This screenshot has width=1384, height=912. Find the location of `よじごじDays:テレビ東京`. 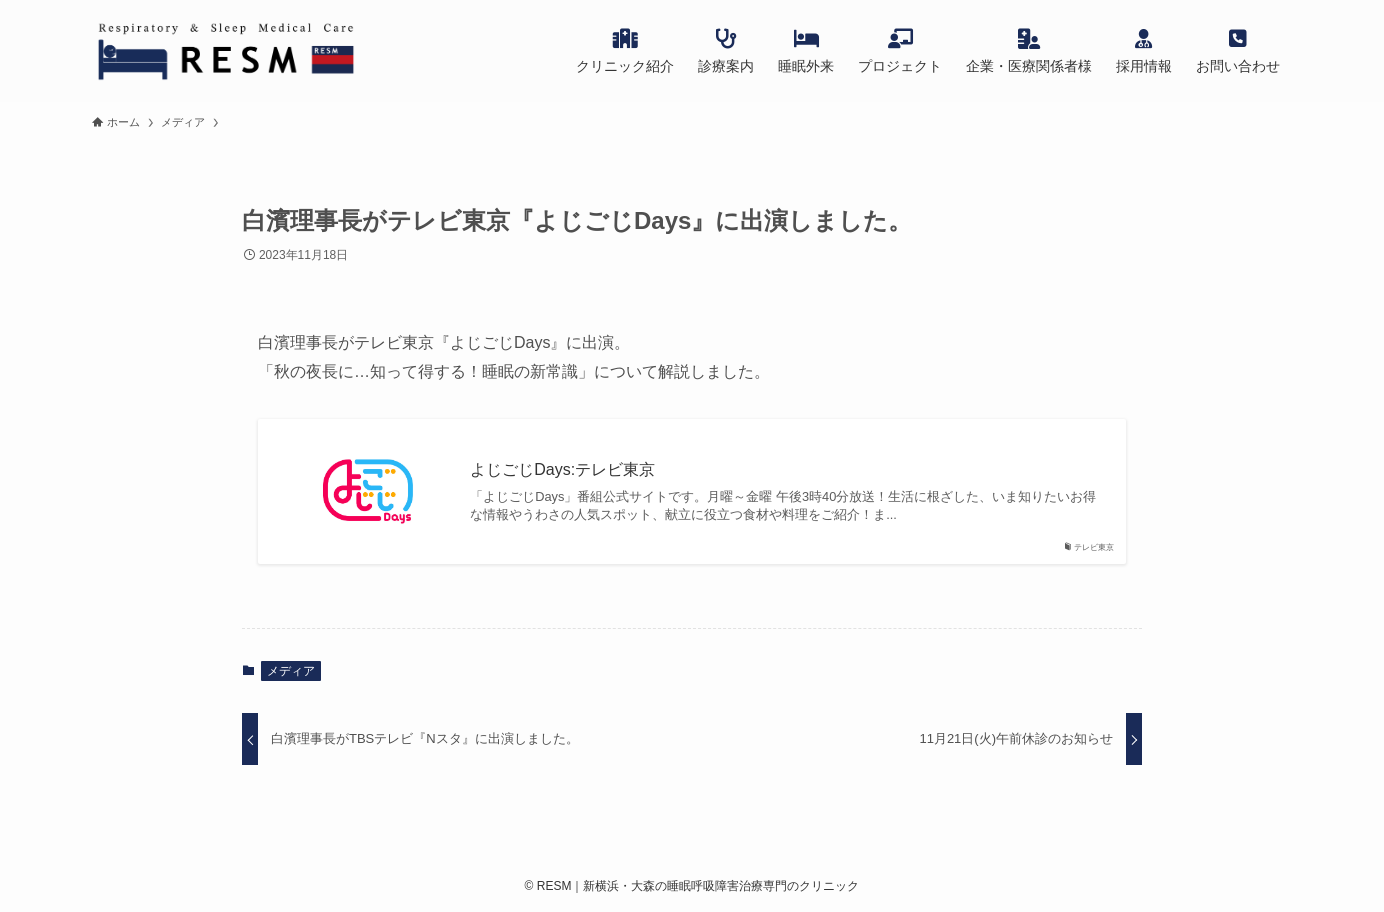

よじごじDays:テレビ東京 is located at coordinates (562, 469).